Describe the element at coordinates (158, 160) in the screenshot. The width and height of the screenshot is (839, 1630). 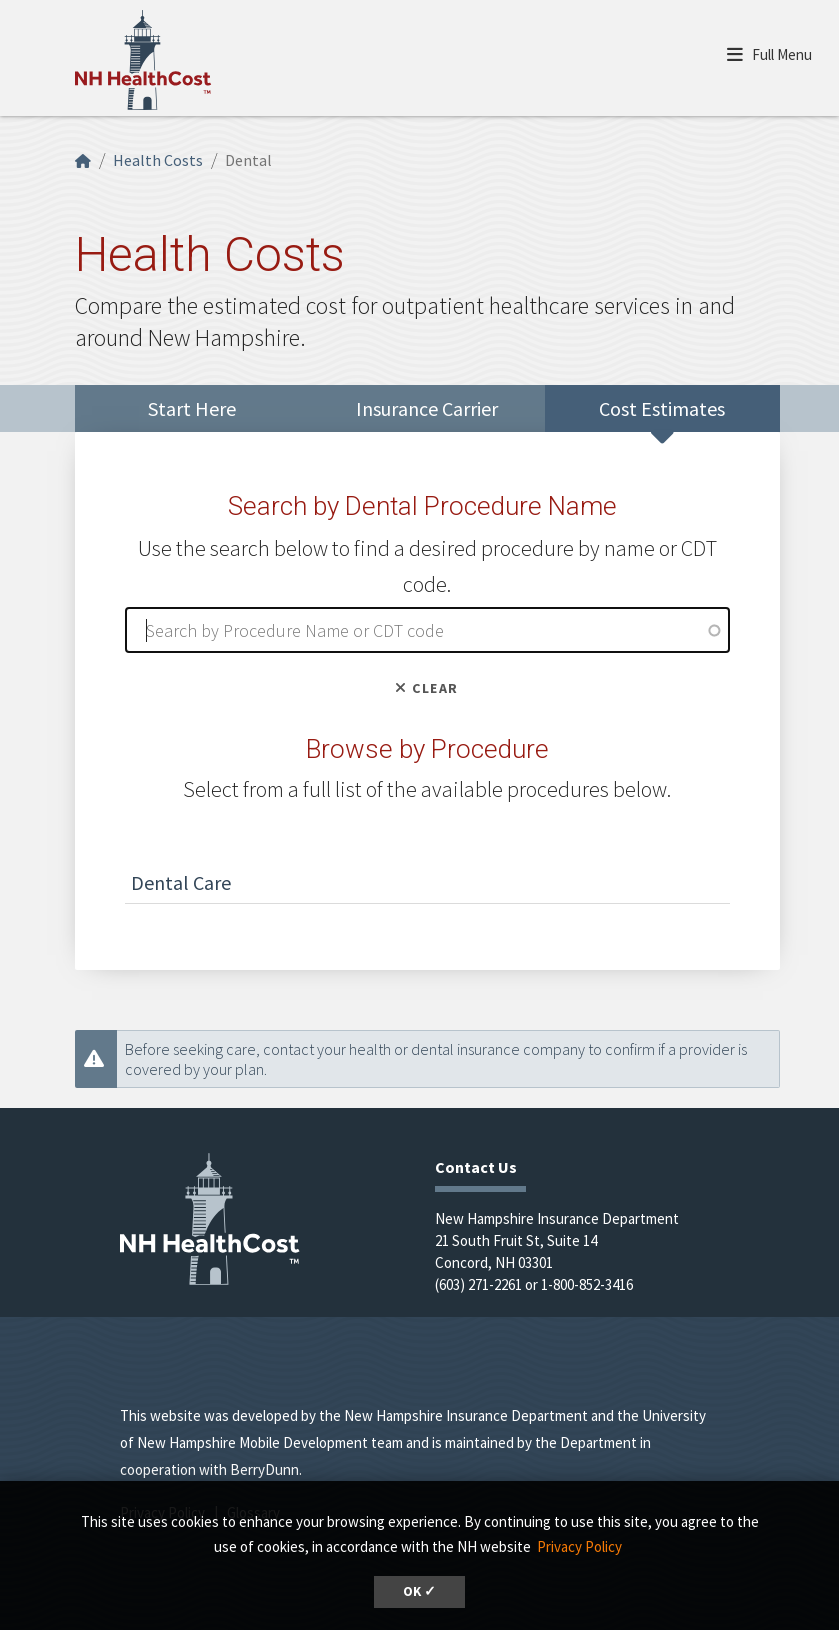
I see `Health Costs` at that location.